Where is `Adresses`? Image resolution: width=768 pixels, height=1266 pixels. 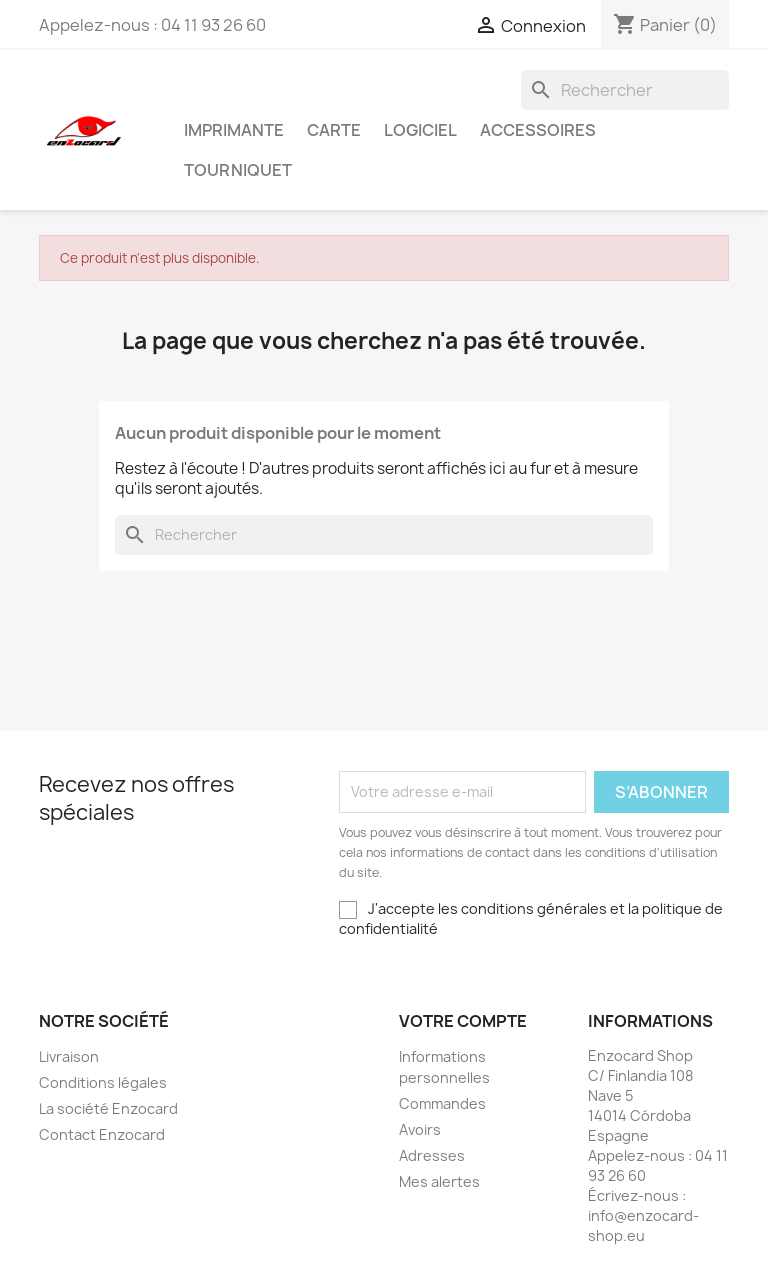 Adresses is located at coordinates (432, 1155).